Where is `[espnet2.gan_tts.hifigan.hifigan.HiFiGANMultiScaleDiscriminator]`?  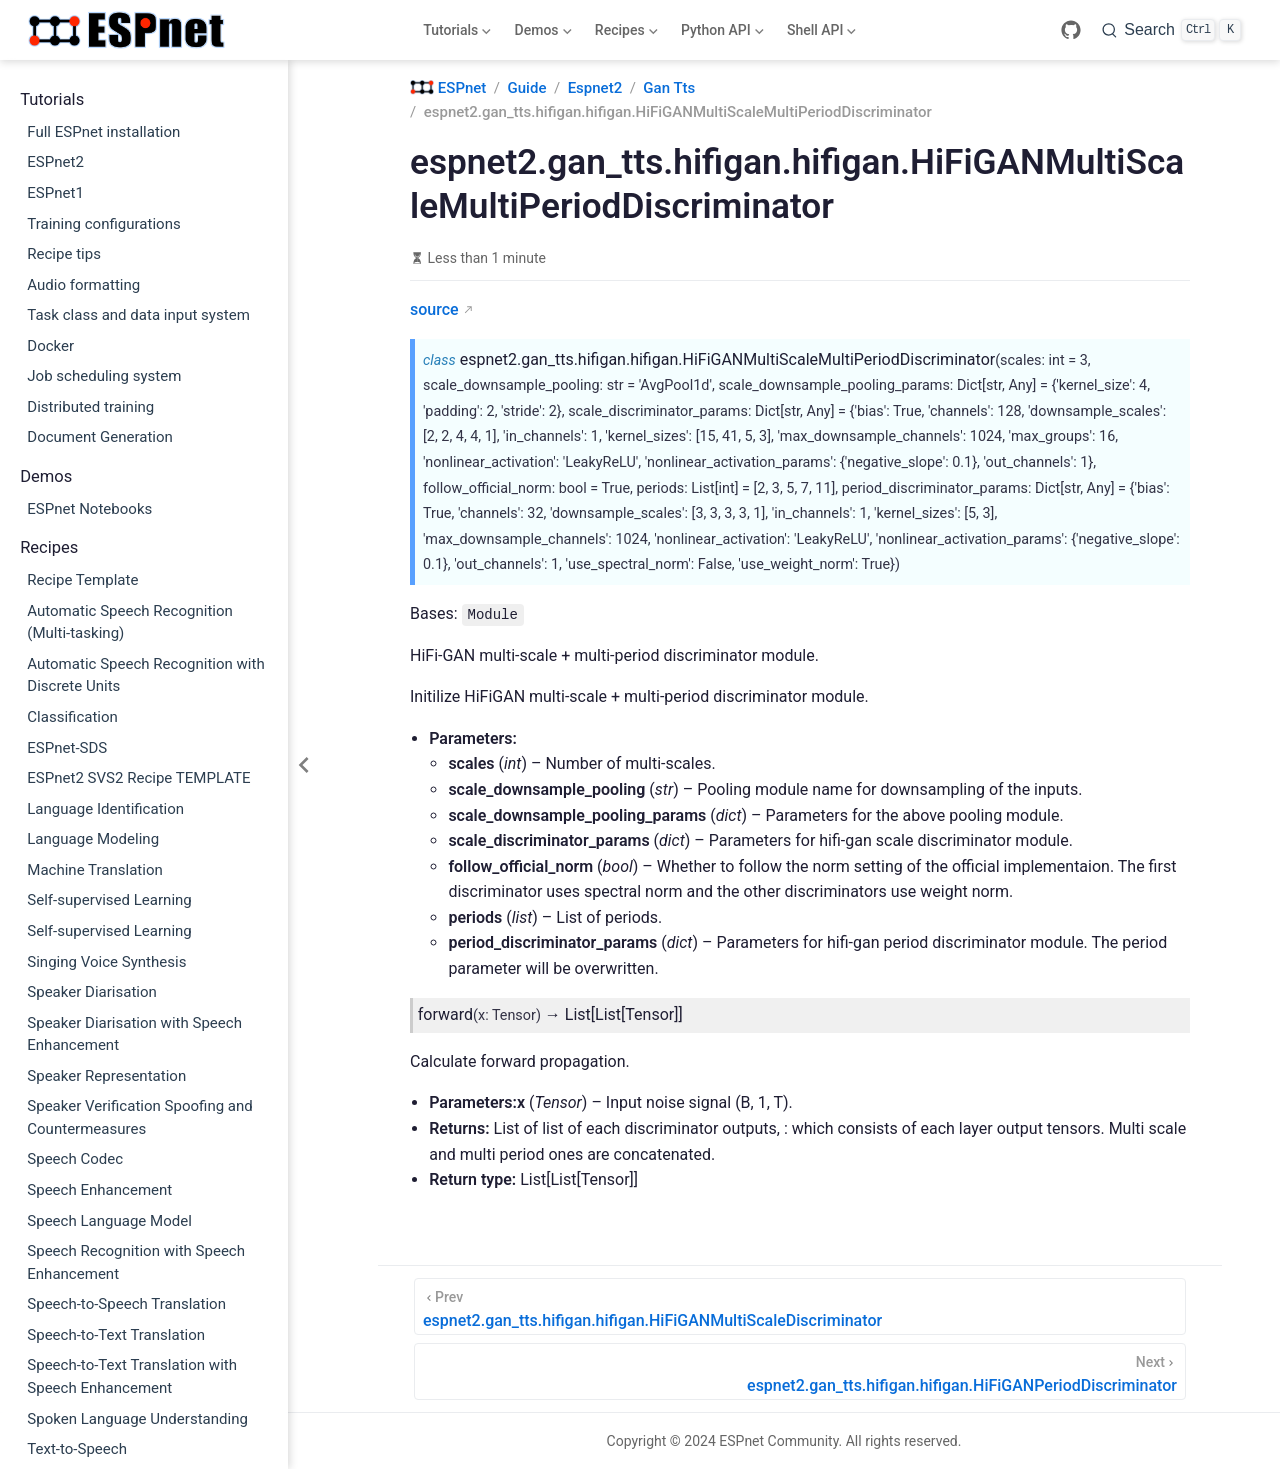
[espnet2.gan_tts.hifigan.hifigan.HiFiGANMultiScaleDiscriminator] is located at coordinates (800, 1306).